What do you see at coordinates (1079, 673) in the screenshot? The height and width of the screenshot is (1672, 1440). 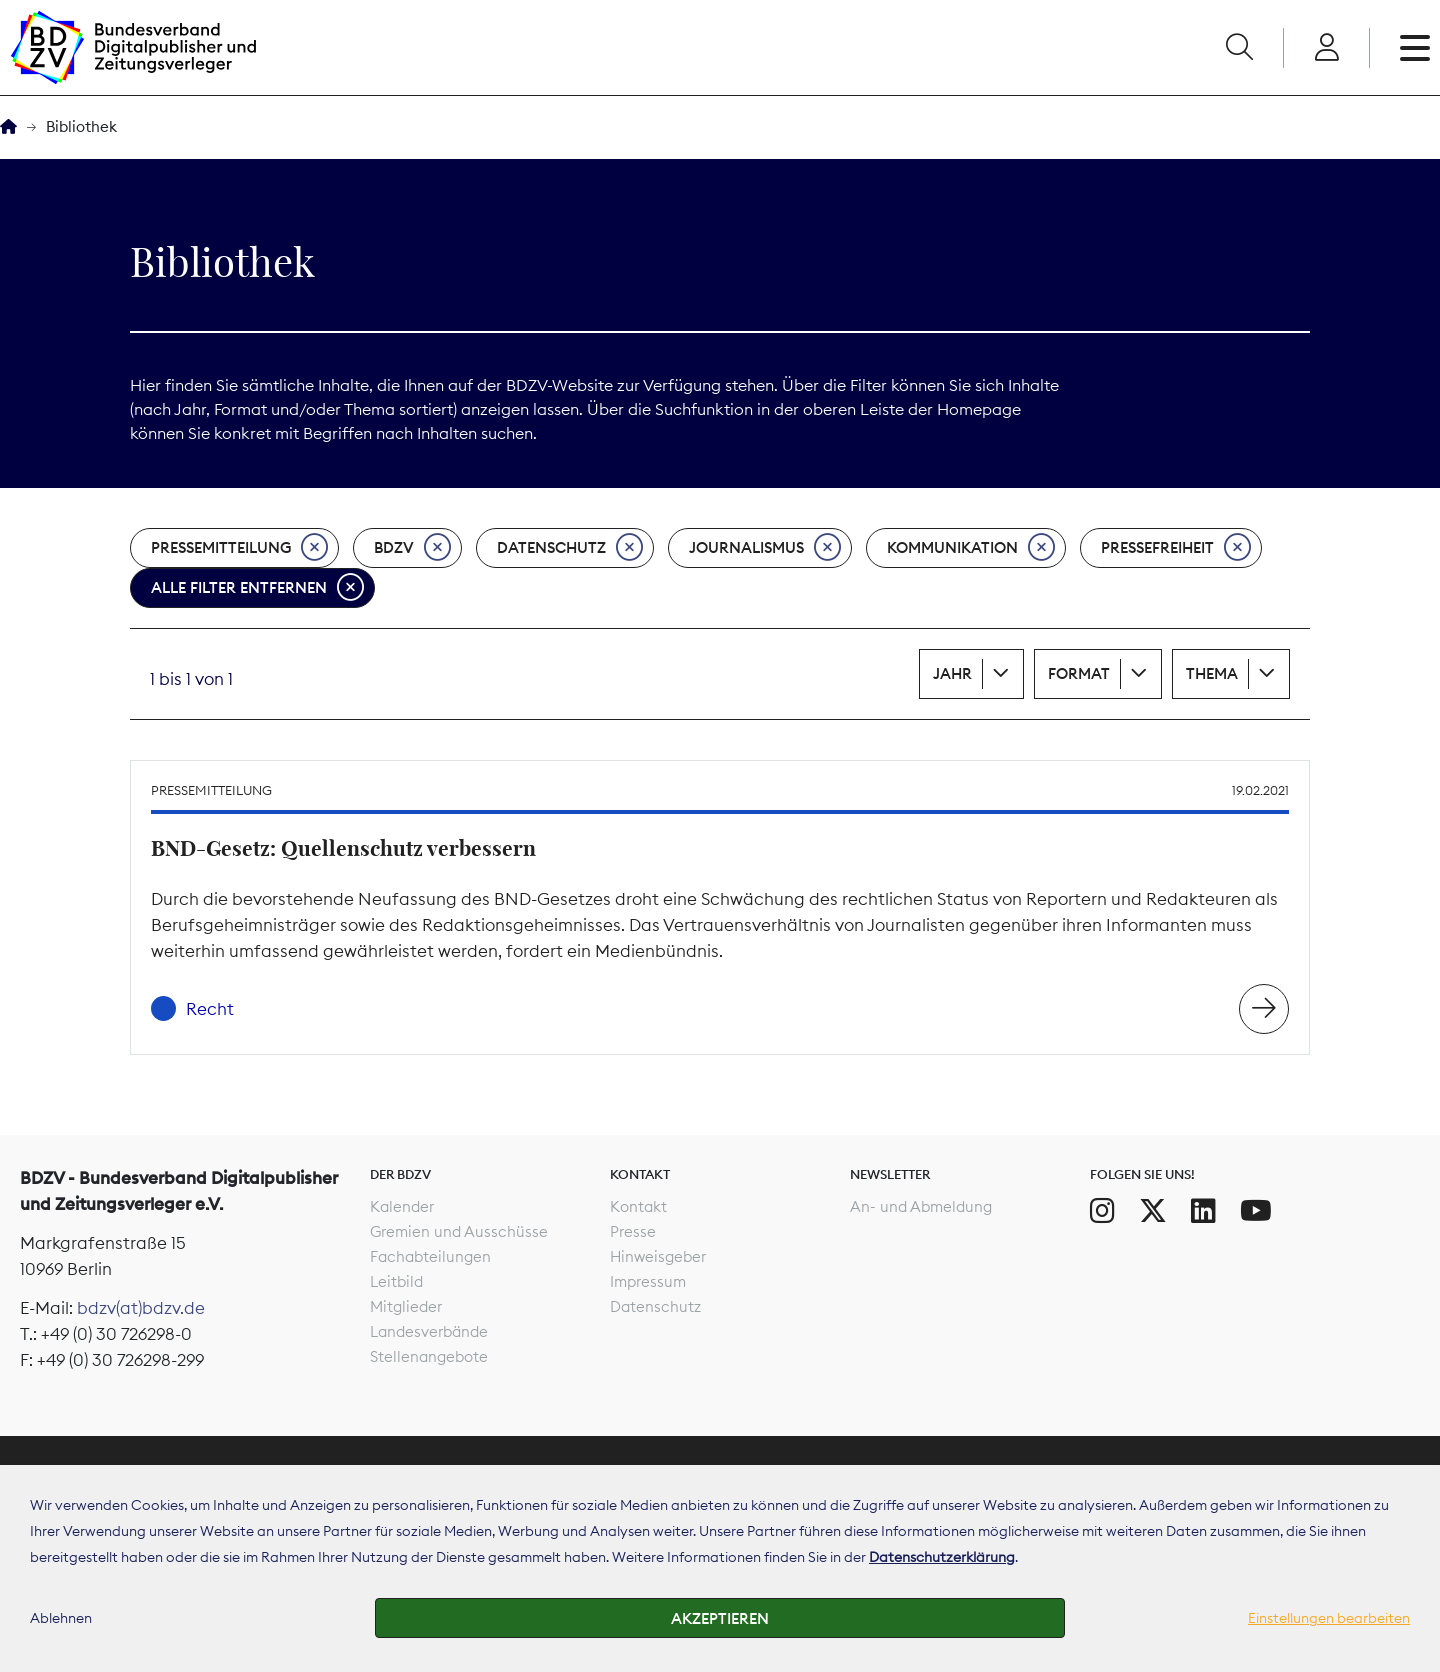 I see `Format` at bounding box center [1079, 673].